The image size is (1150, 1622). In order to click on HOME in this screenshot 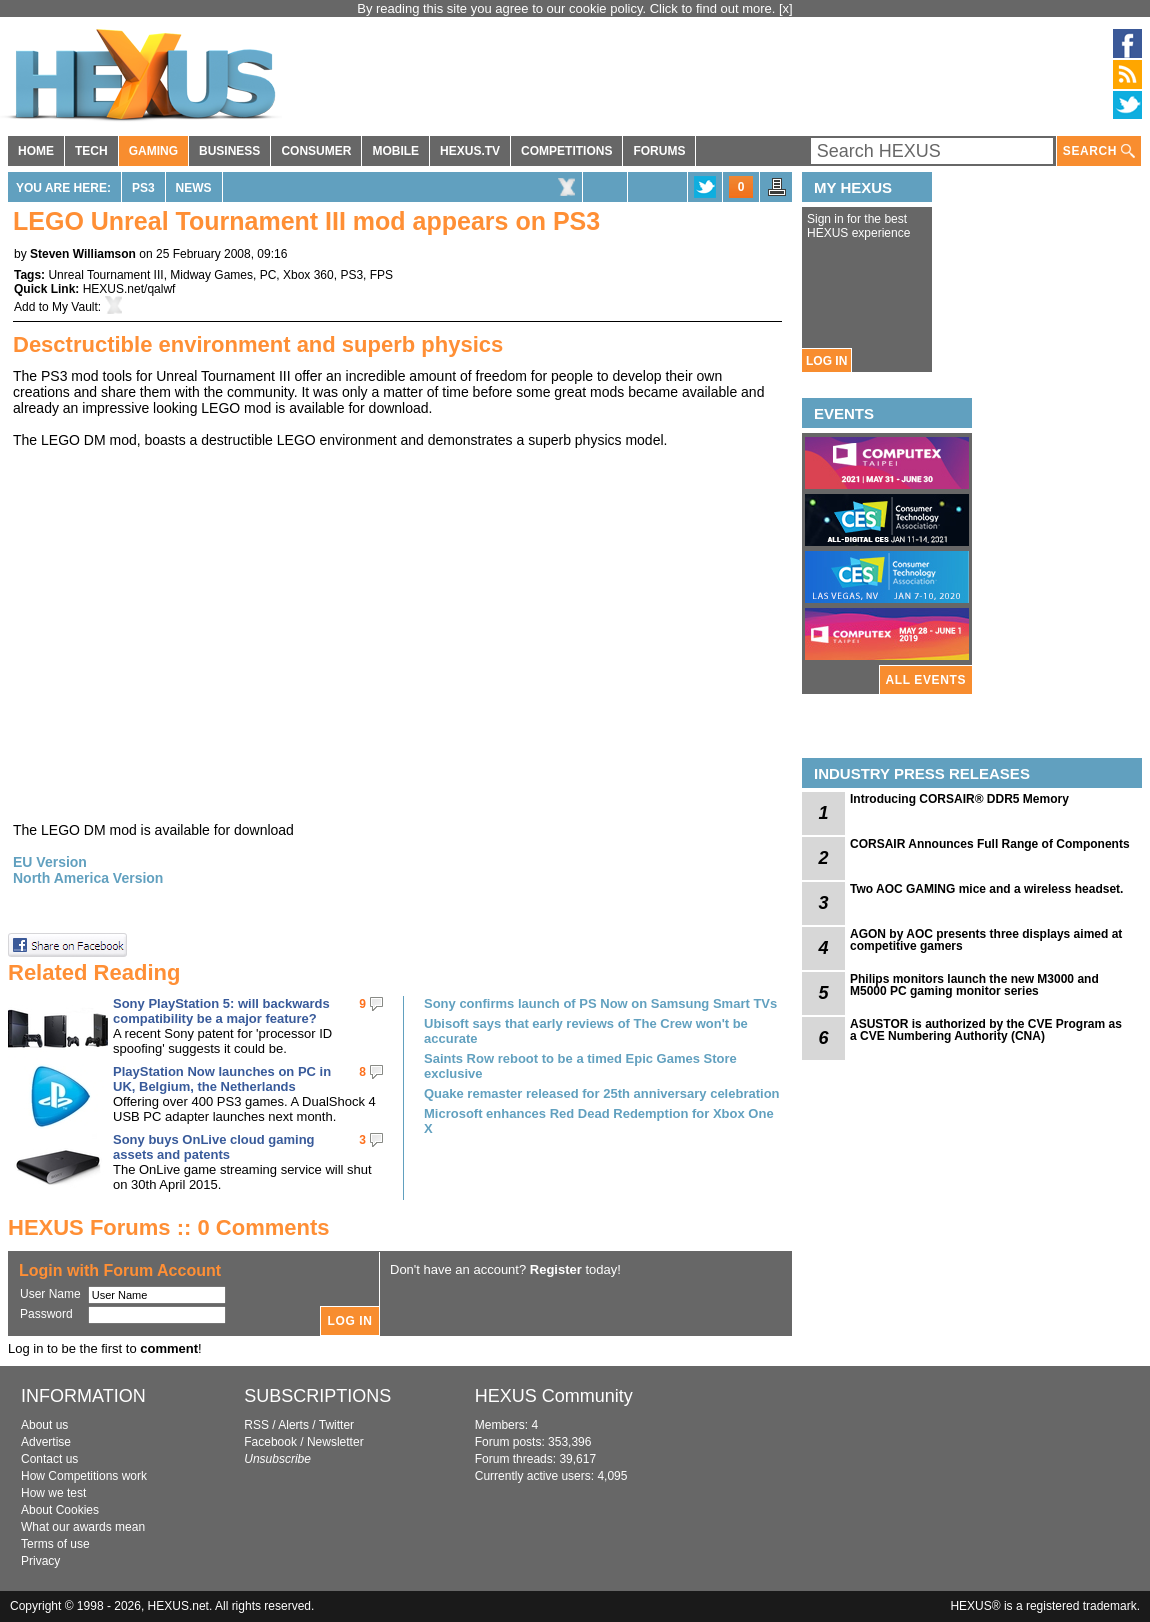, I will do `click(36, 151)`.